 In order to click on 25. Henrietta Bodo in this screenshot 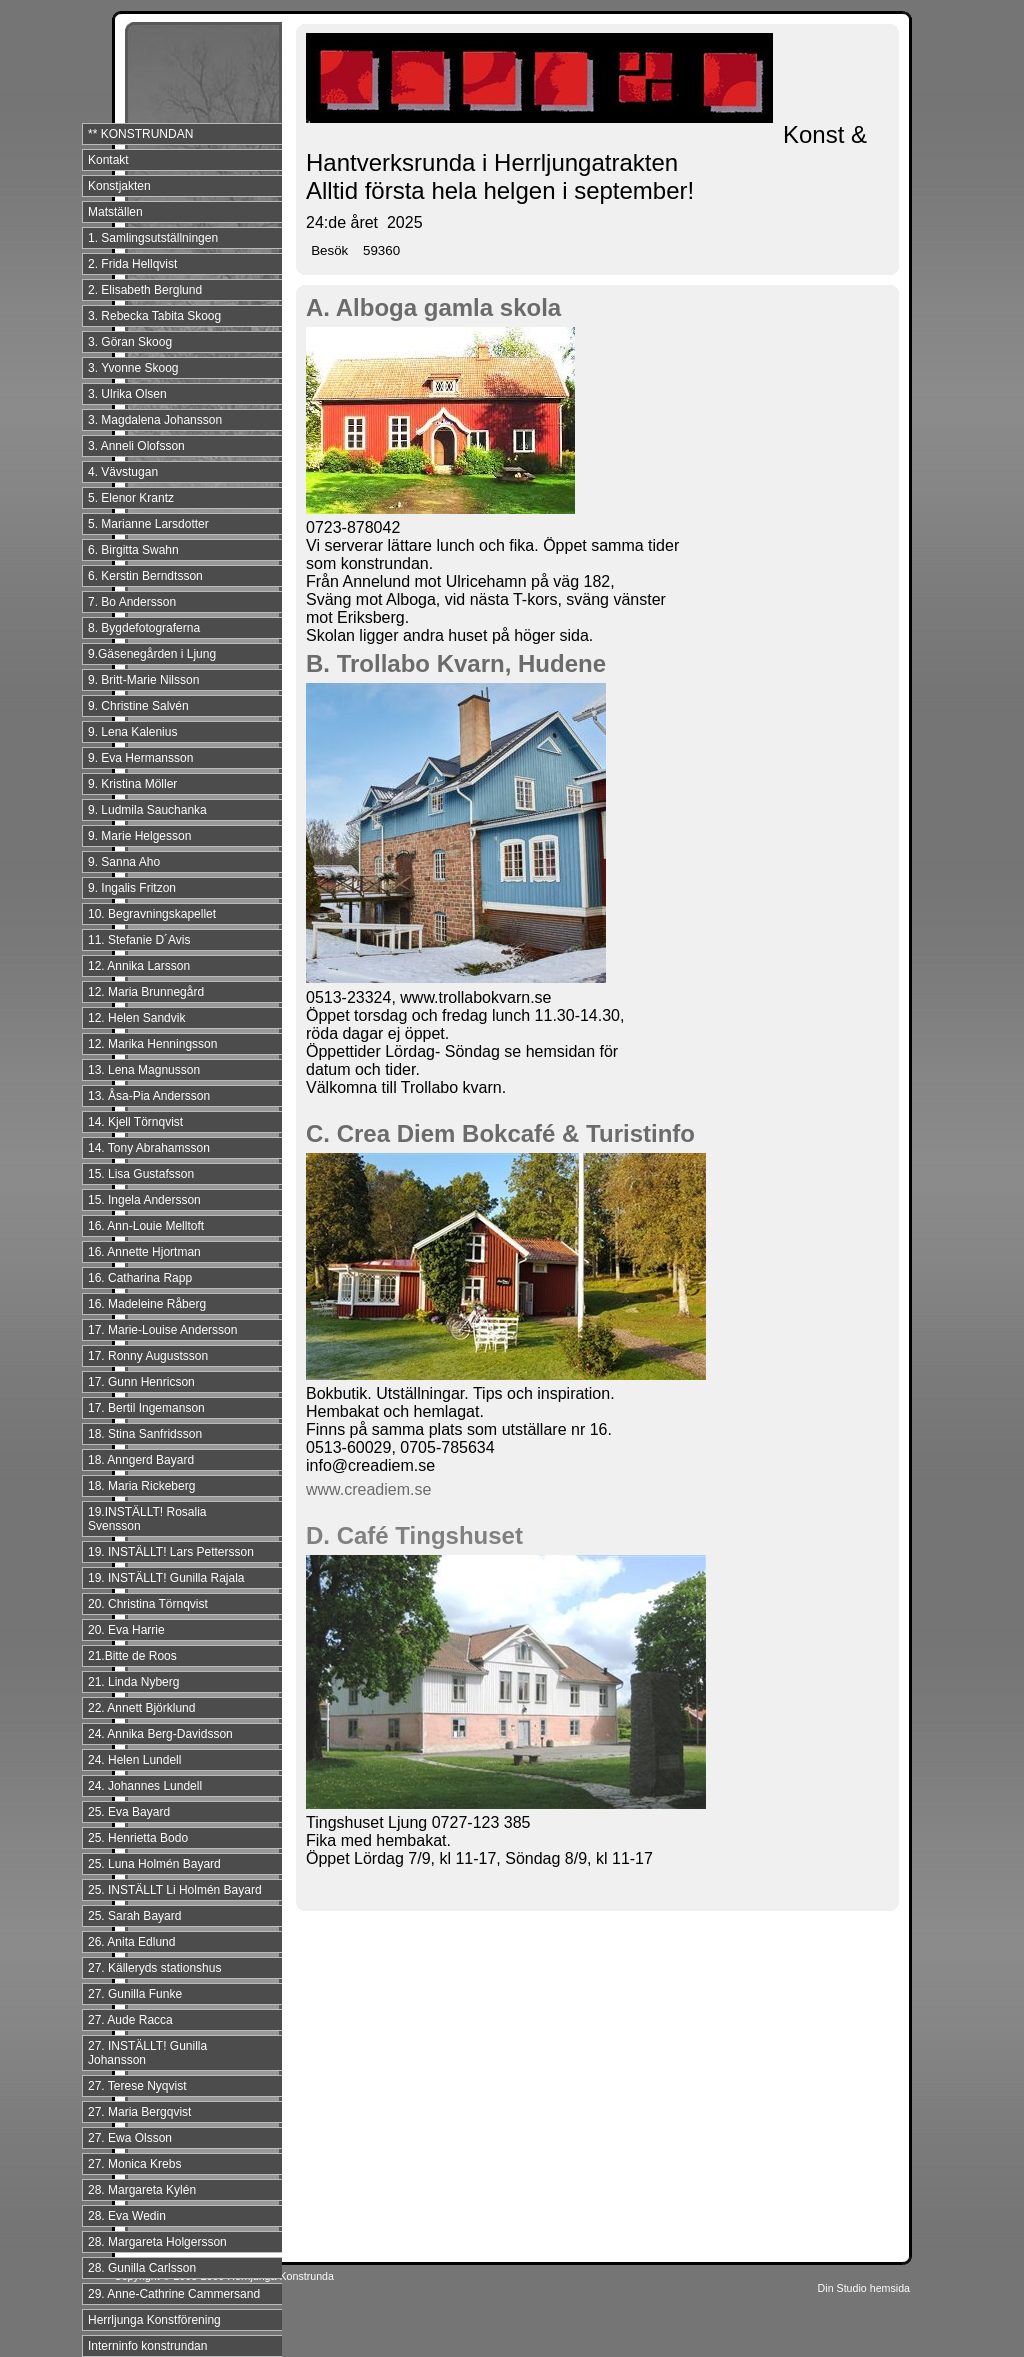, I will do `click(138, 1838)`.